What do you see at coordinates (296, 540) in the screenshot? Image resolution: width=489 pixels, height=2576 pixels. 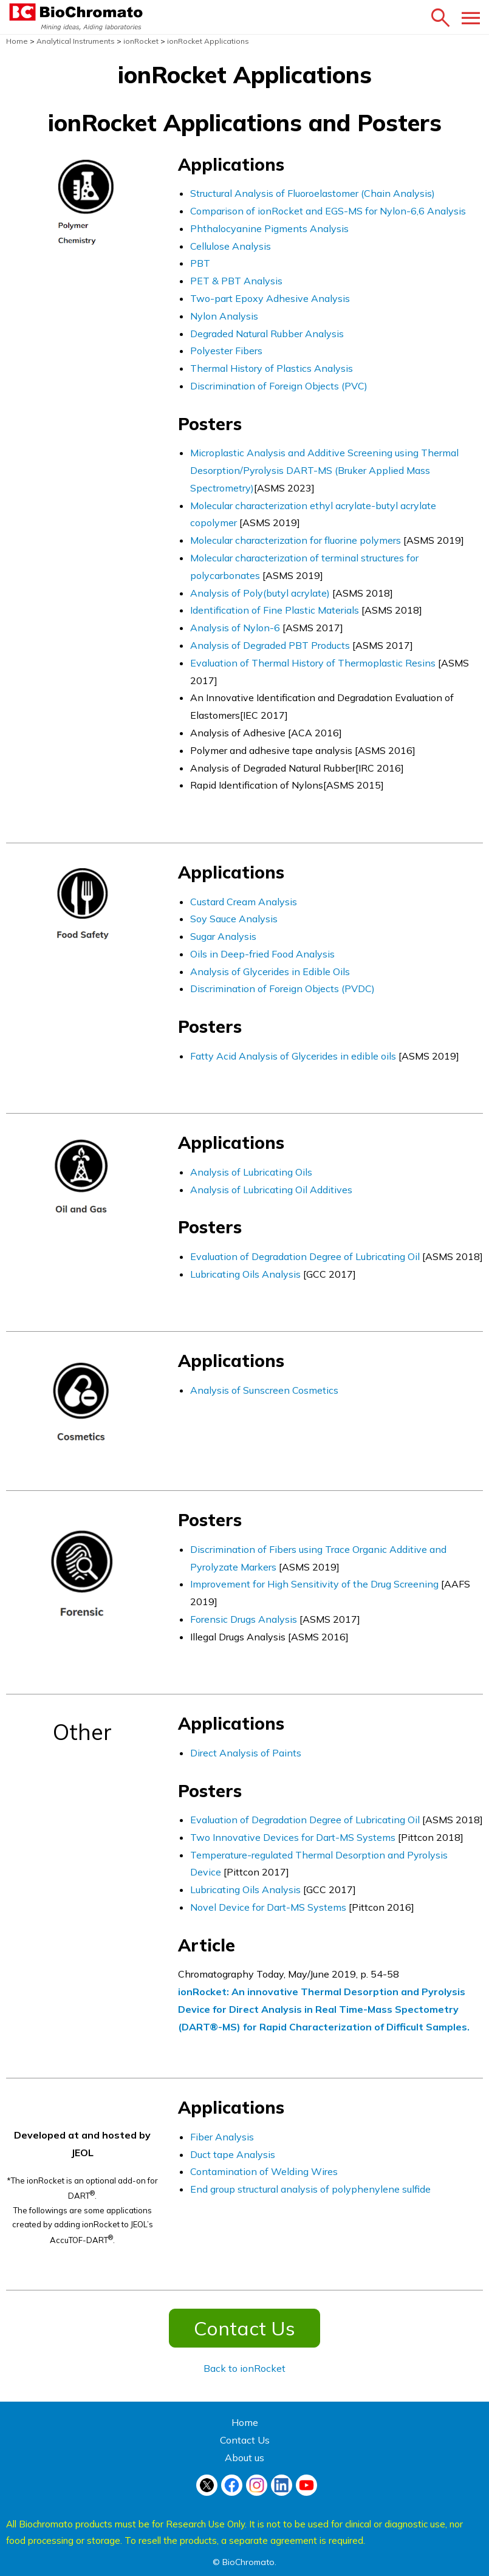 I see `Molecular characterization for fluorine polymers` at bounding box center [296, 540].